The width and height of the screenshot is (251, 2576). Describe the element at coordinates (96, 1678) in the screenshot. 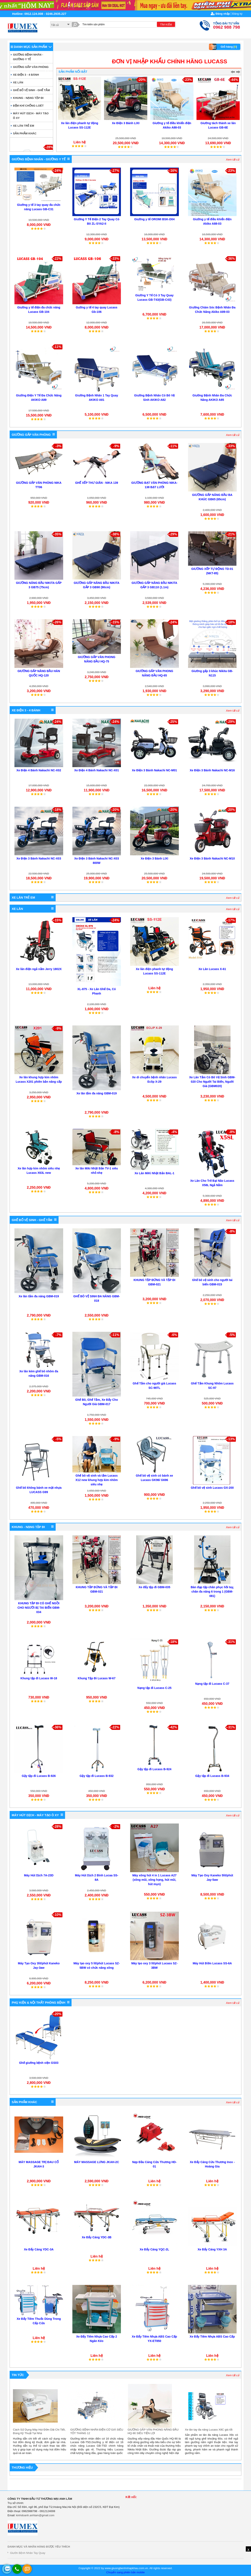

I see `Khung Tập Đi Lucass W-67` at that location.